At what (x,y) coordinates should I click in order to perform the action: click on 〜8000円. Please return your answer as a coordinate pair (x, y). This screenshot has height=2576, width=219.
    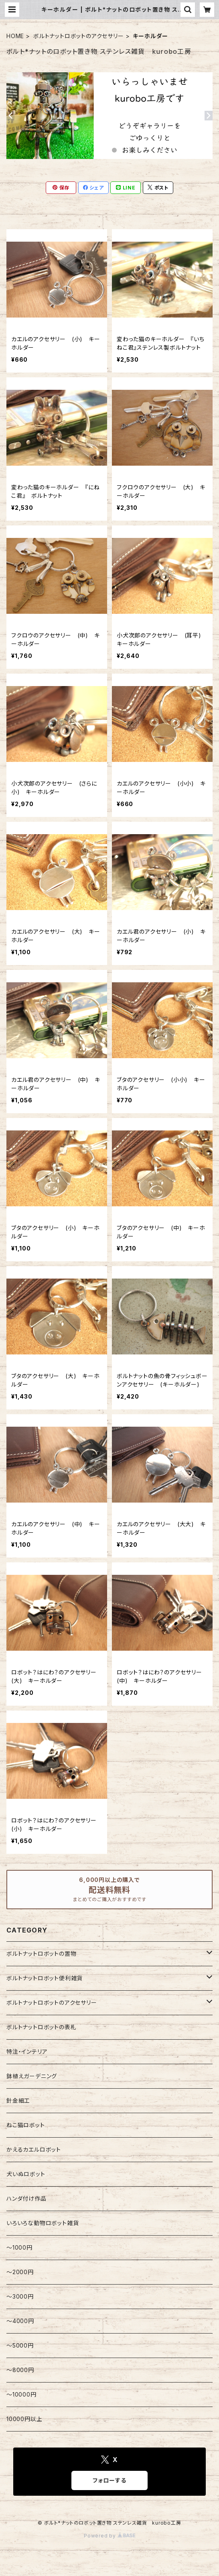
    Looking at the image, I should click on (20, 2369).